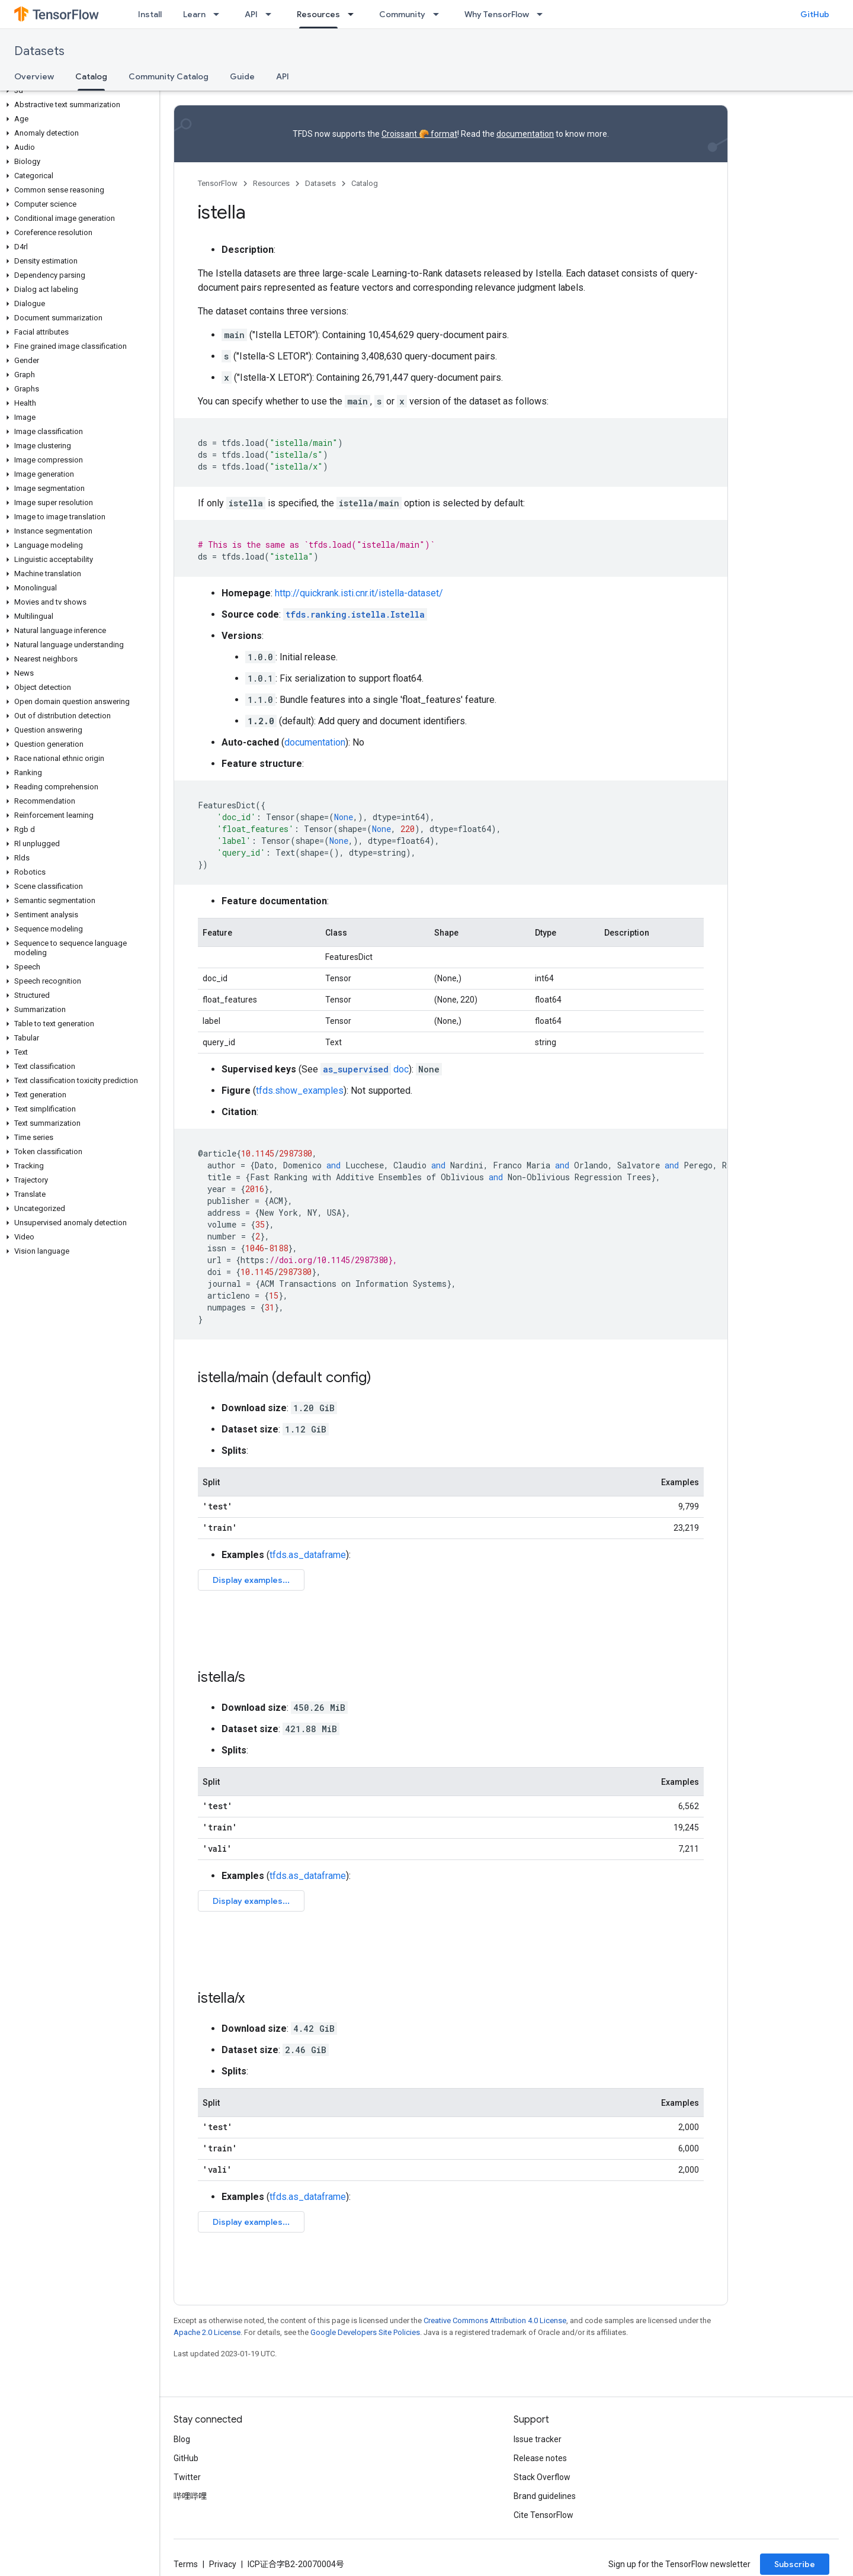  What do you see at coordinates (365, 2332) in the screenshot?
I see `Google Developers Site Policies` at bounding box center [365, 2332].